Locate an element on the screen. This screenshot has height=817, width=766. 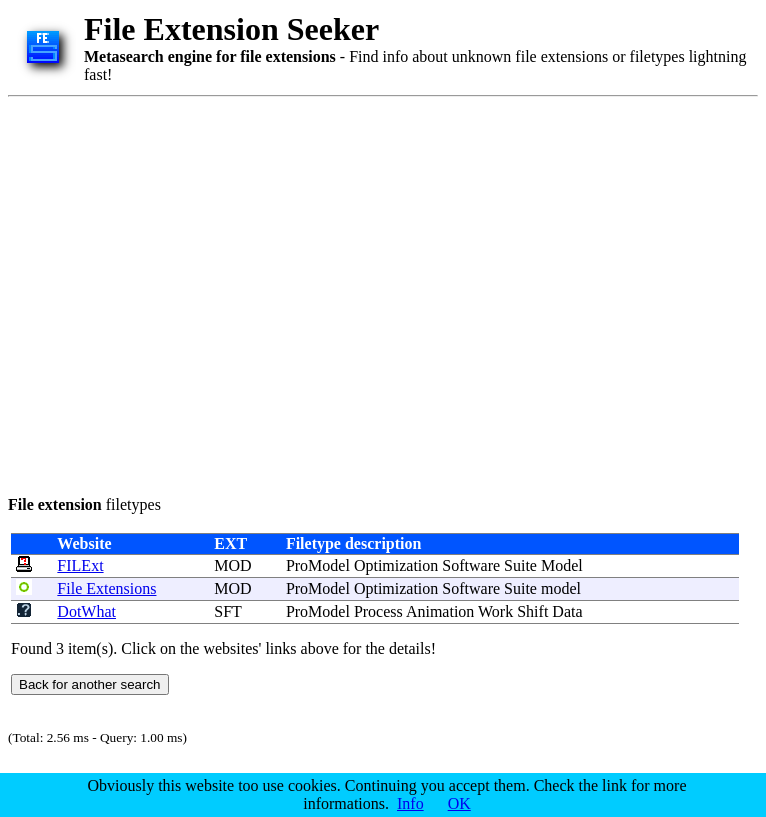
MOD is located at coordinates (232, 565).